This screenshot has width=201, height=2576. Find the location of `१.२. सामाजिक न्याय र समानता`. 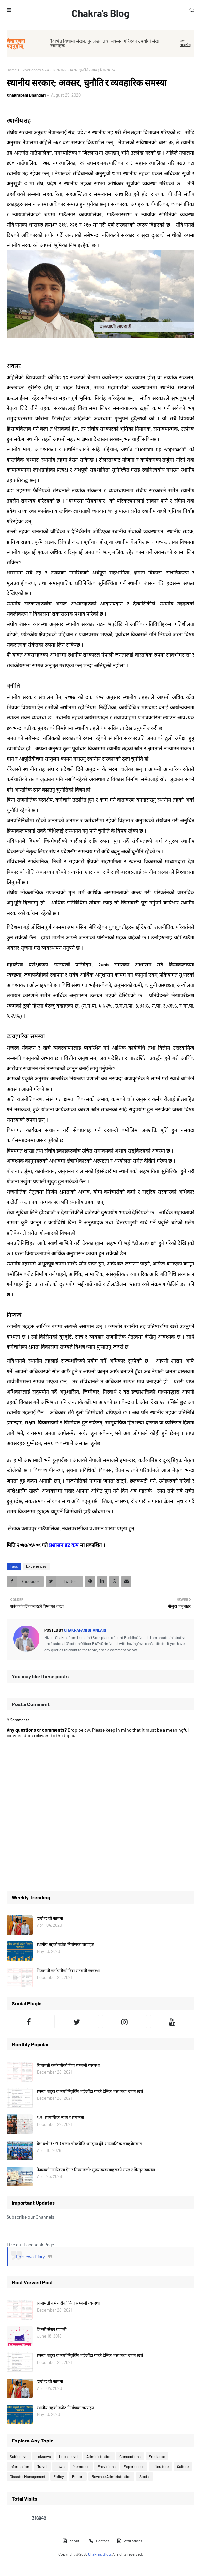

१.२. सामाजिक न्याय र समानता is located at coordinates (60, 2117).